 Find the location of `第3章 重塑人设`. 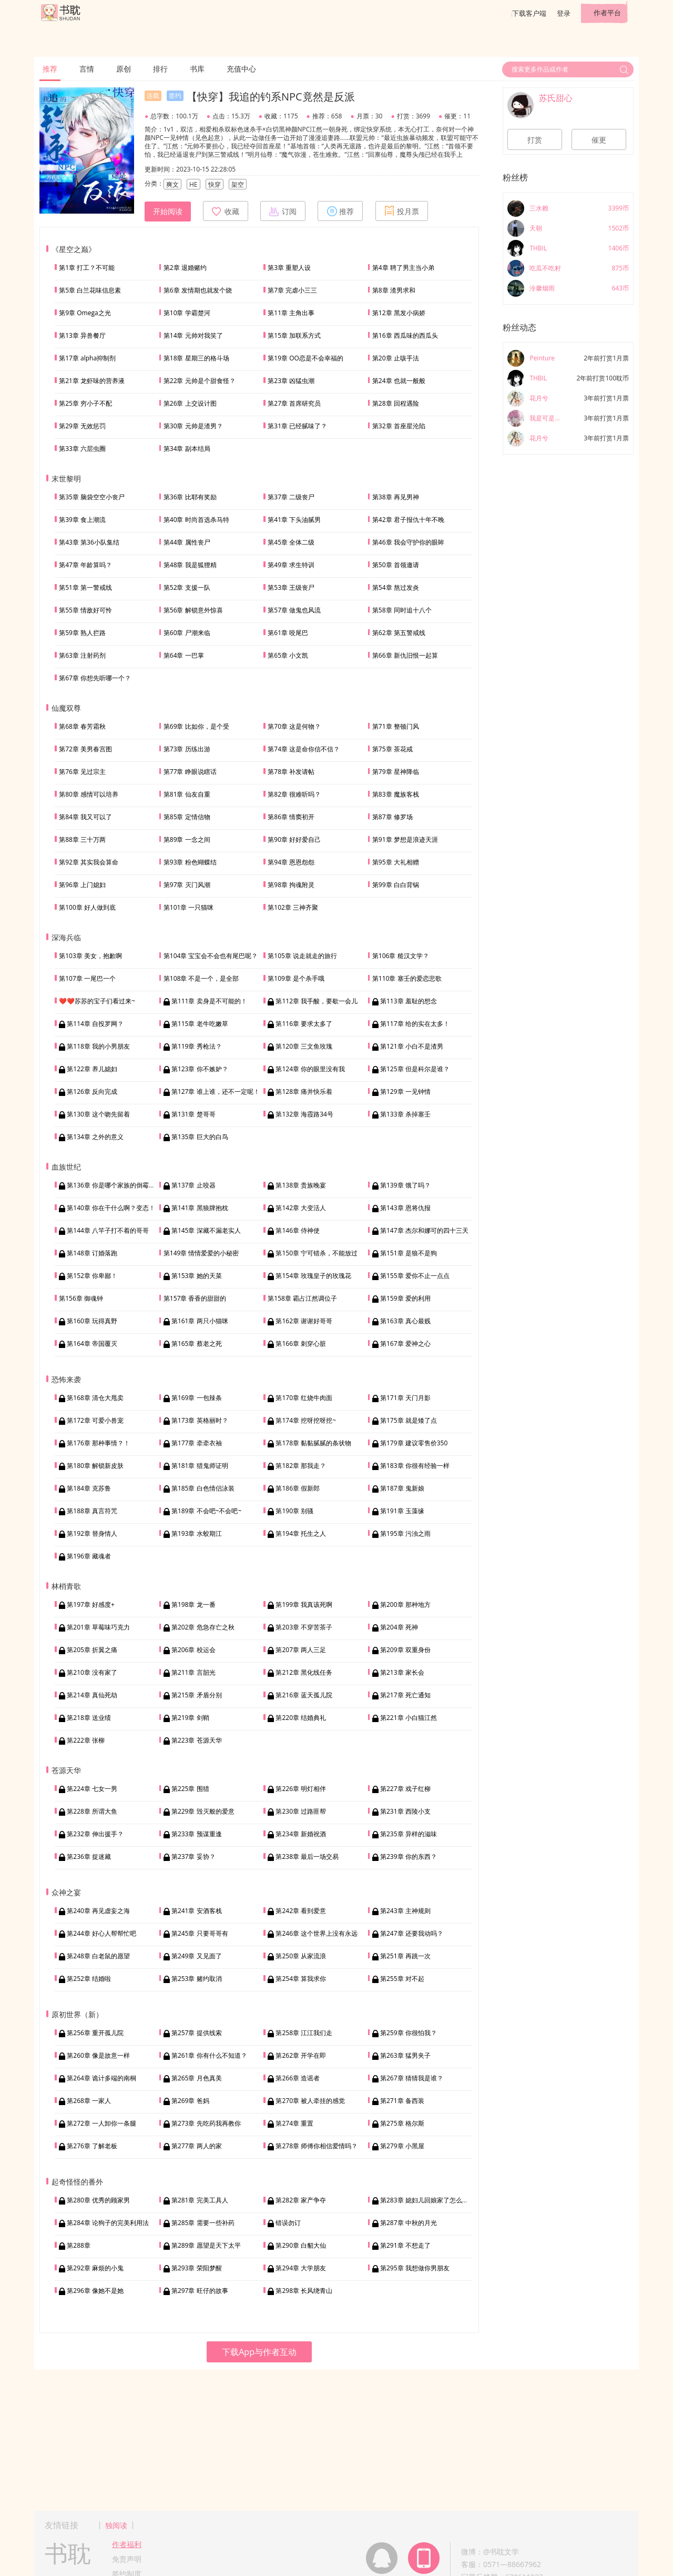

第3章 重塑人设 is located at coordinates (289, 267).